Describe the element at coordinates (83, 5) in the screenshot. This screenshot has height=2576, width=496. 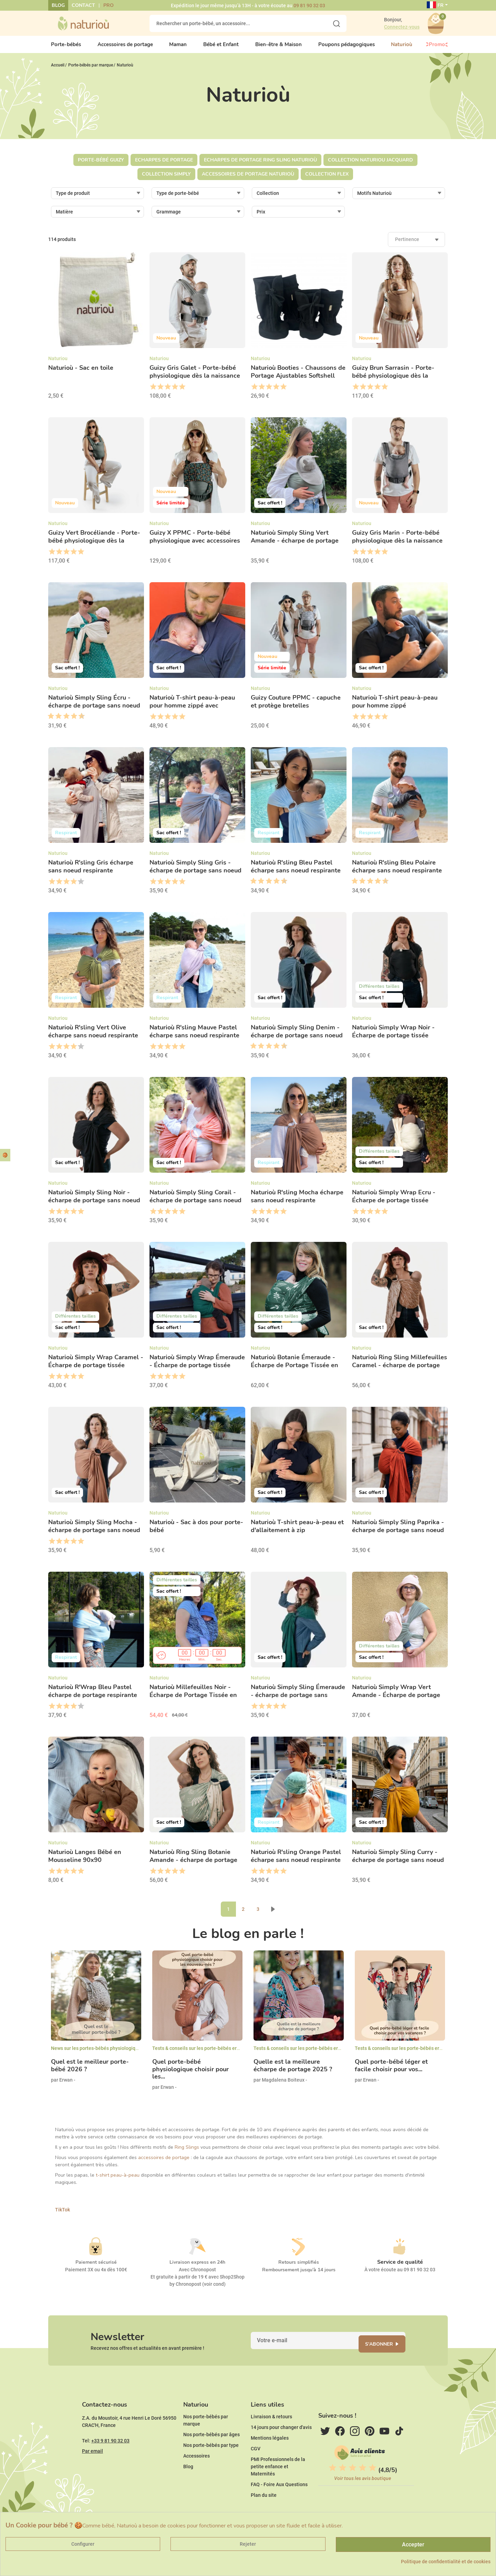
I see `Contact` at that location.